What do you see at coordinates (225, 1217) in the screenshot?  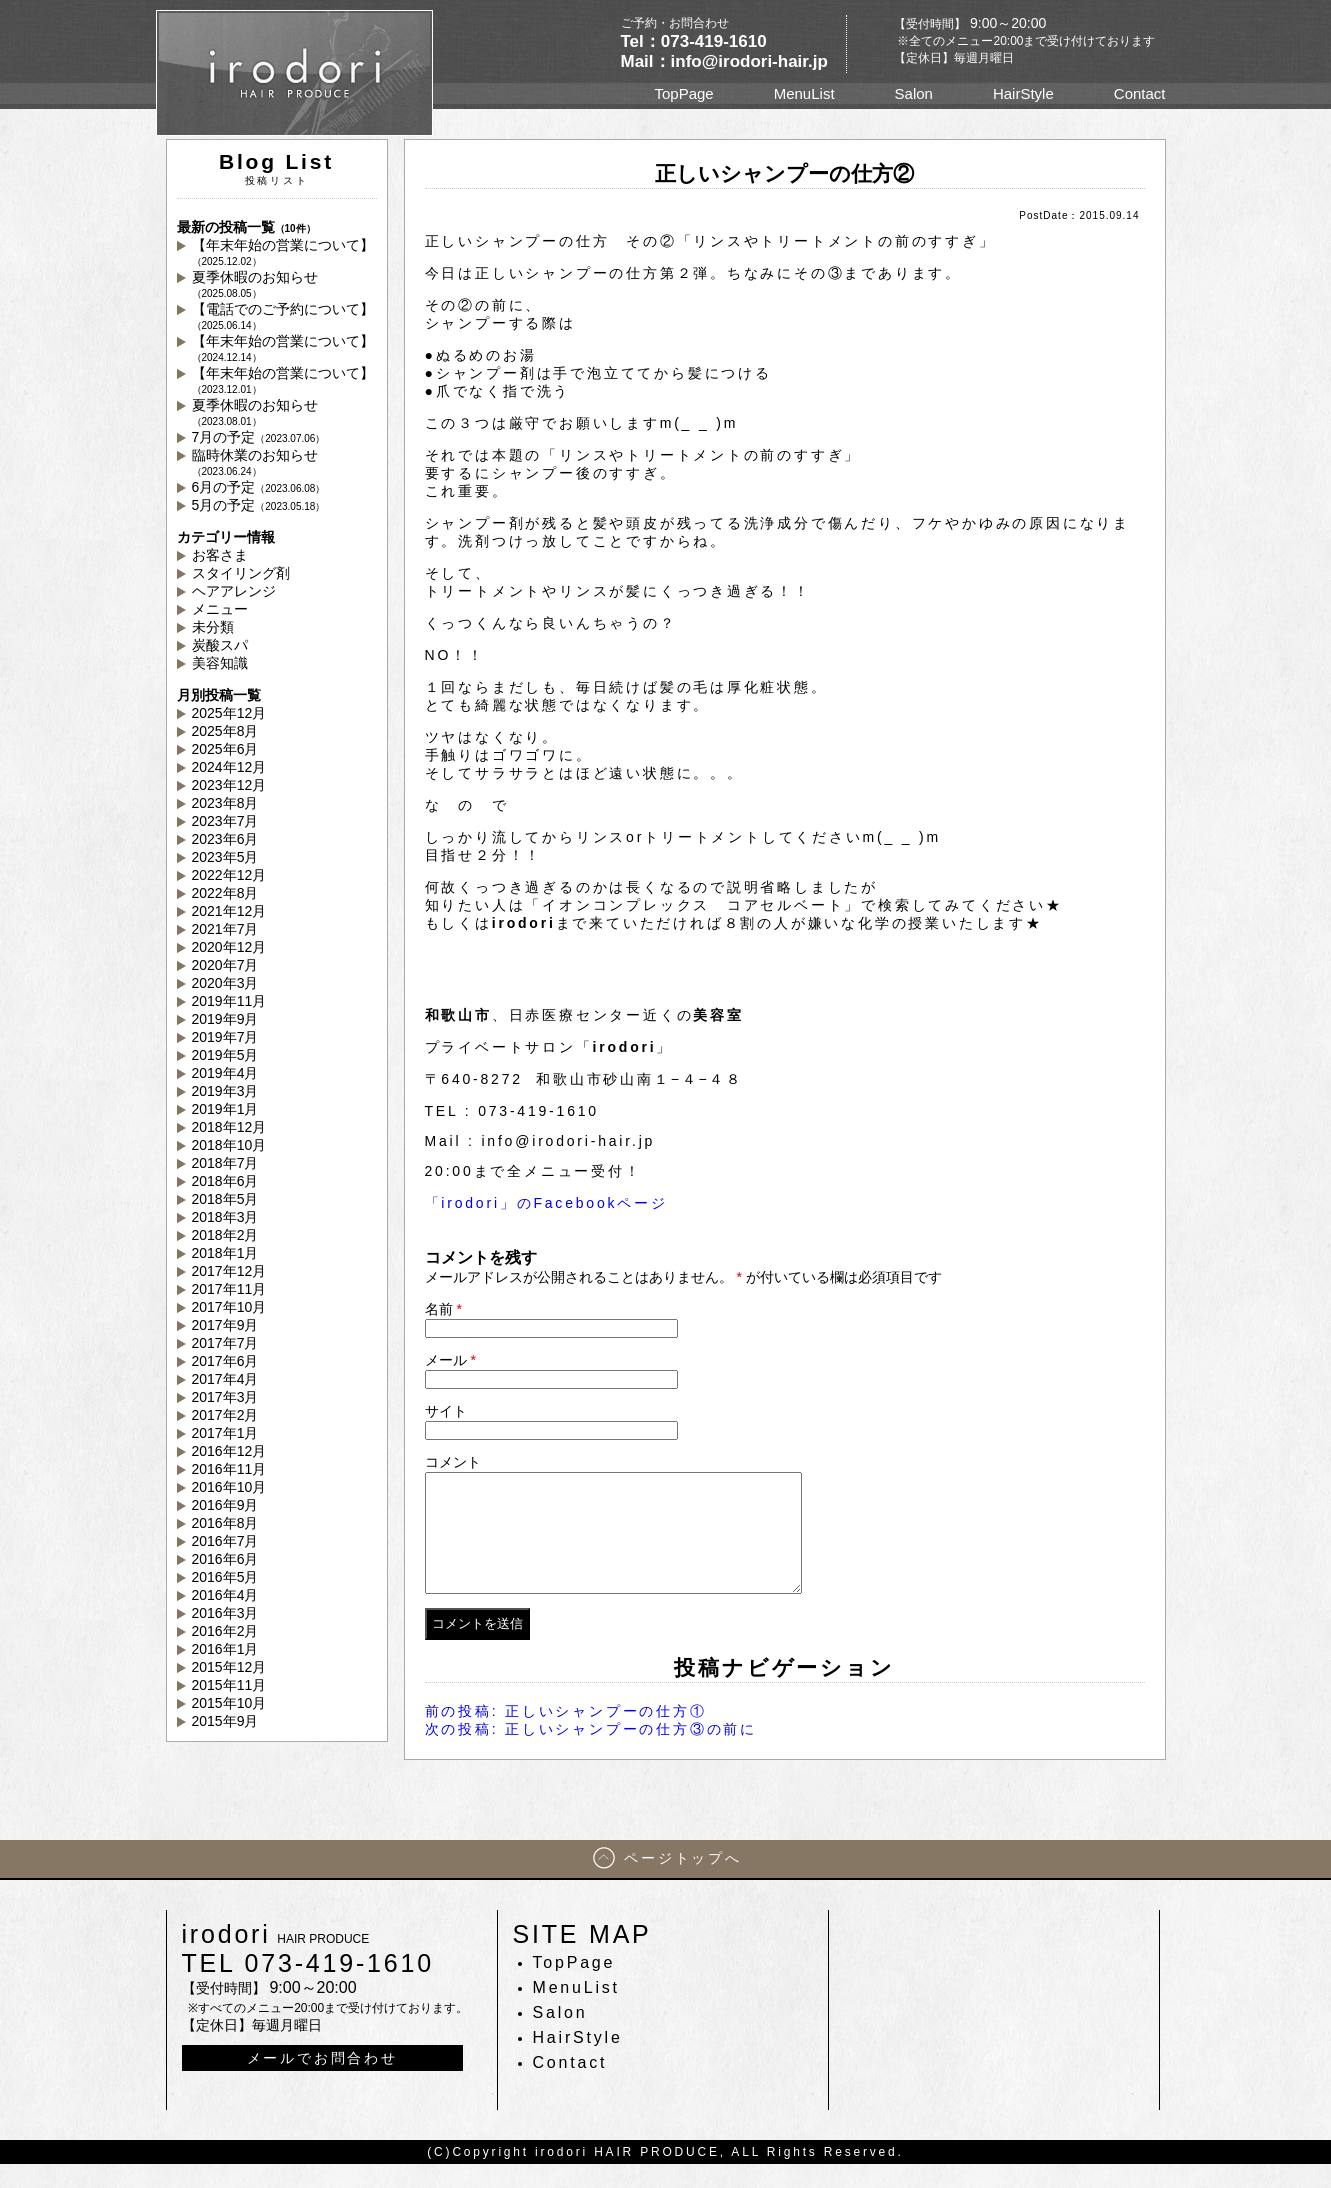 I see `2018年3月` at bounding box center [225, 1217].